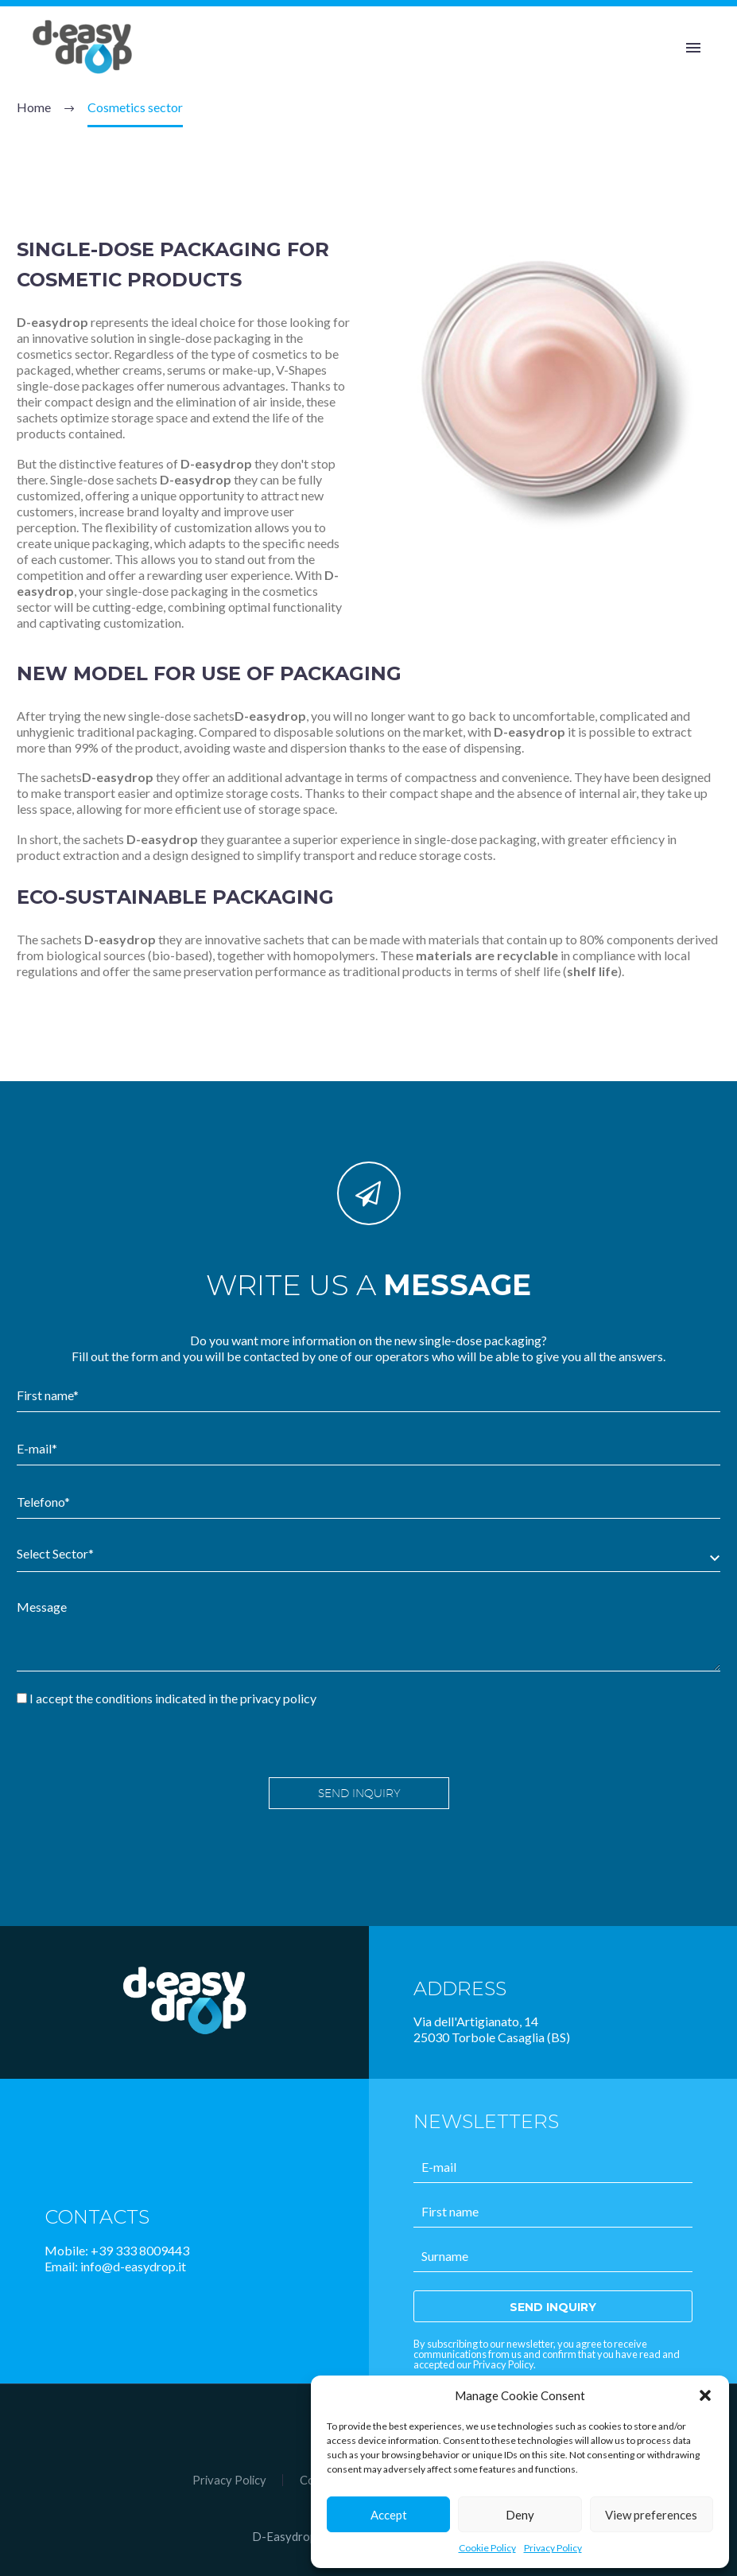  What do you see at coordinates (520, 2515) in the screenshot?
I see `Deny` at bounding box center [520, 2515].